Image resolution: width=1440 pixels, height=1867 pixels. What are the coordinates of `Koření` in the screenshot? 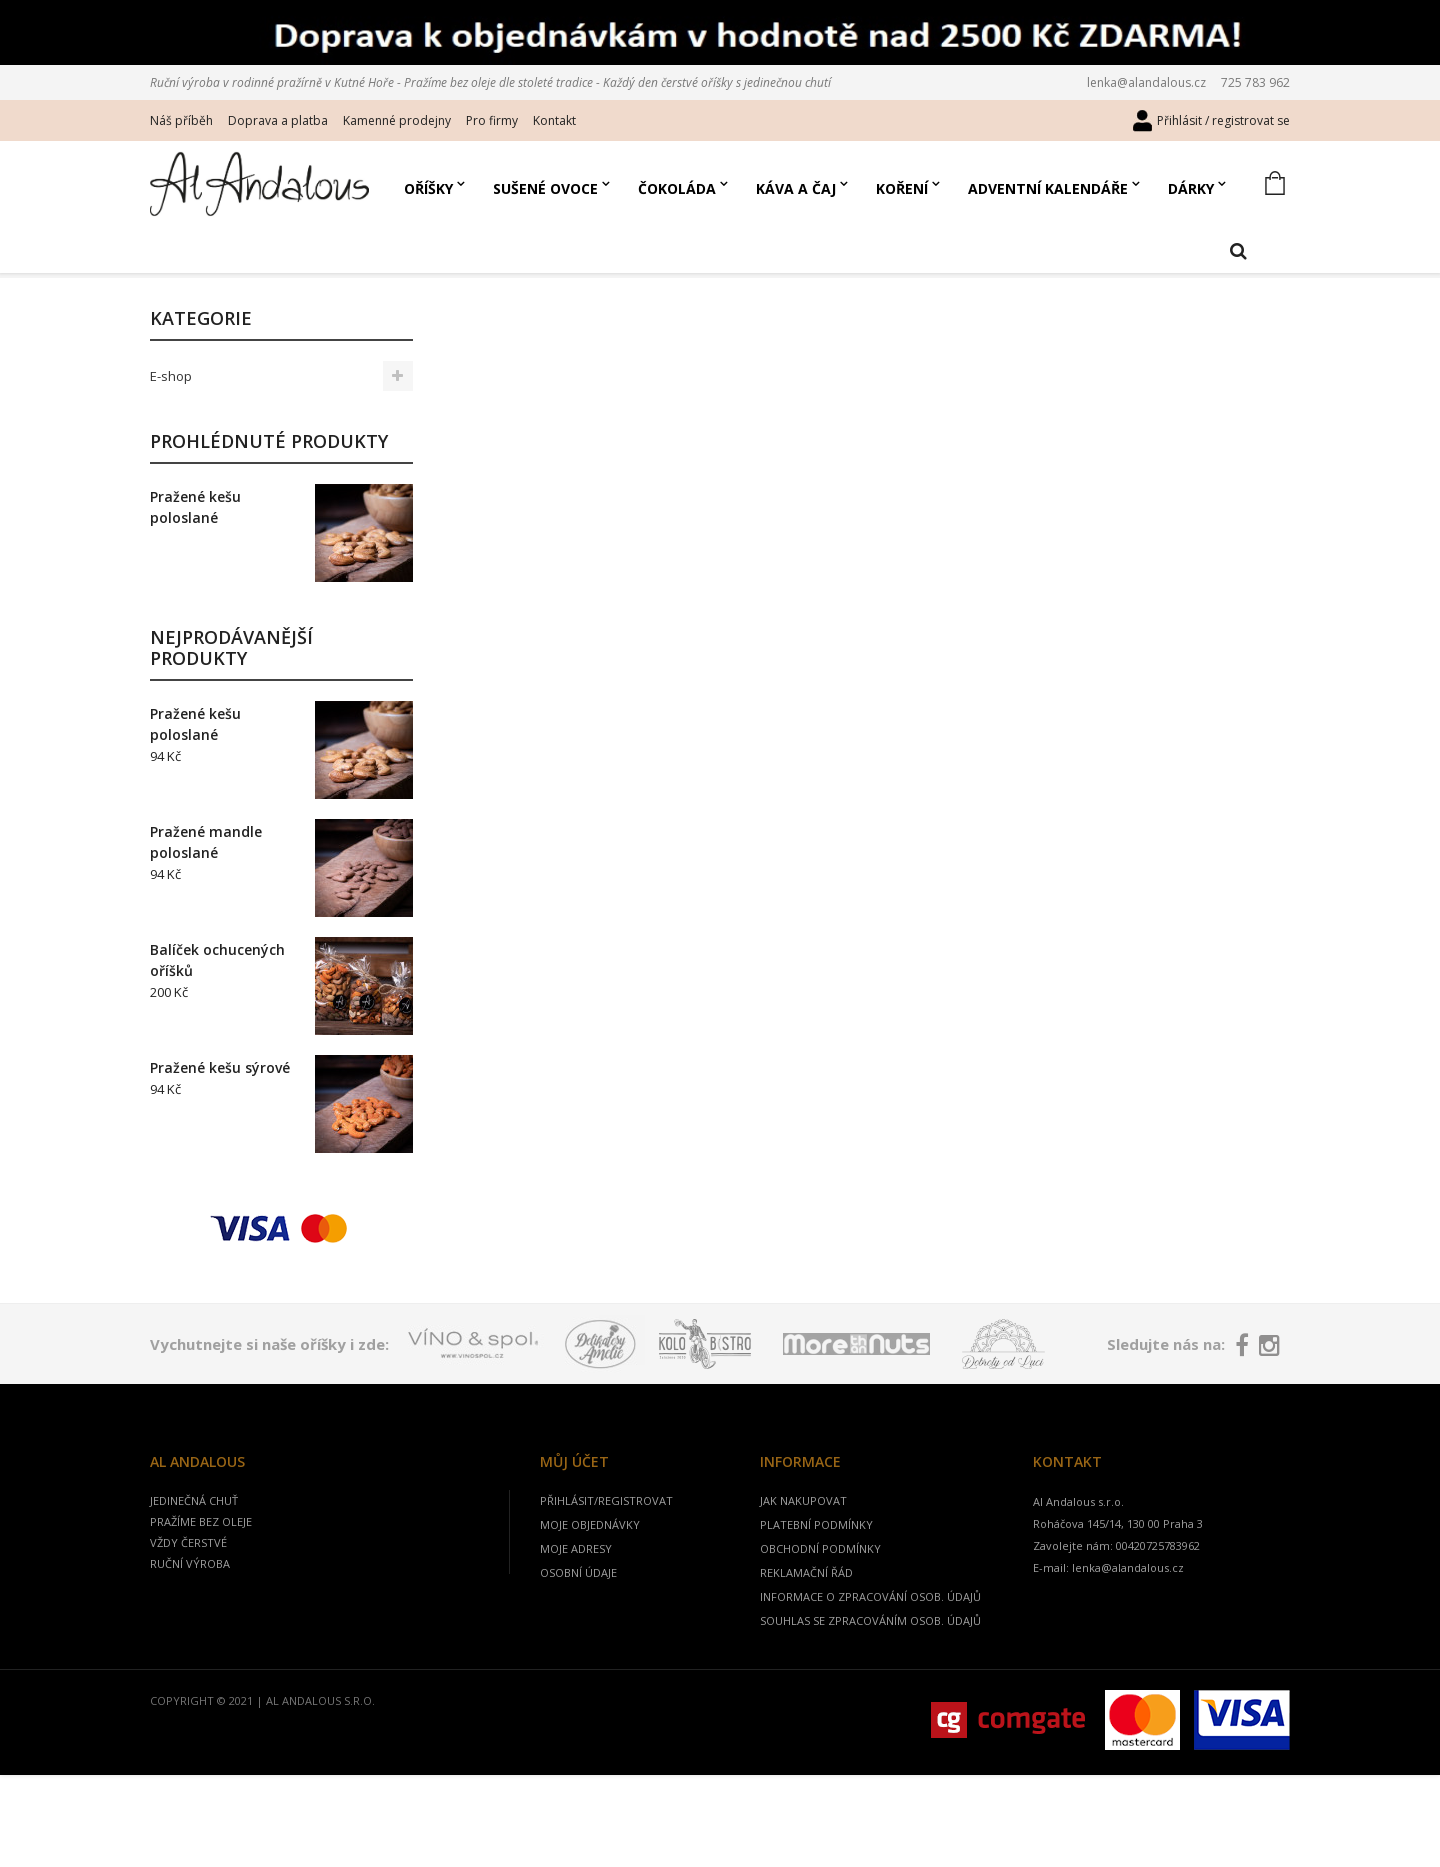 It's located at (902, 188).